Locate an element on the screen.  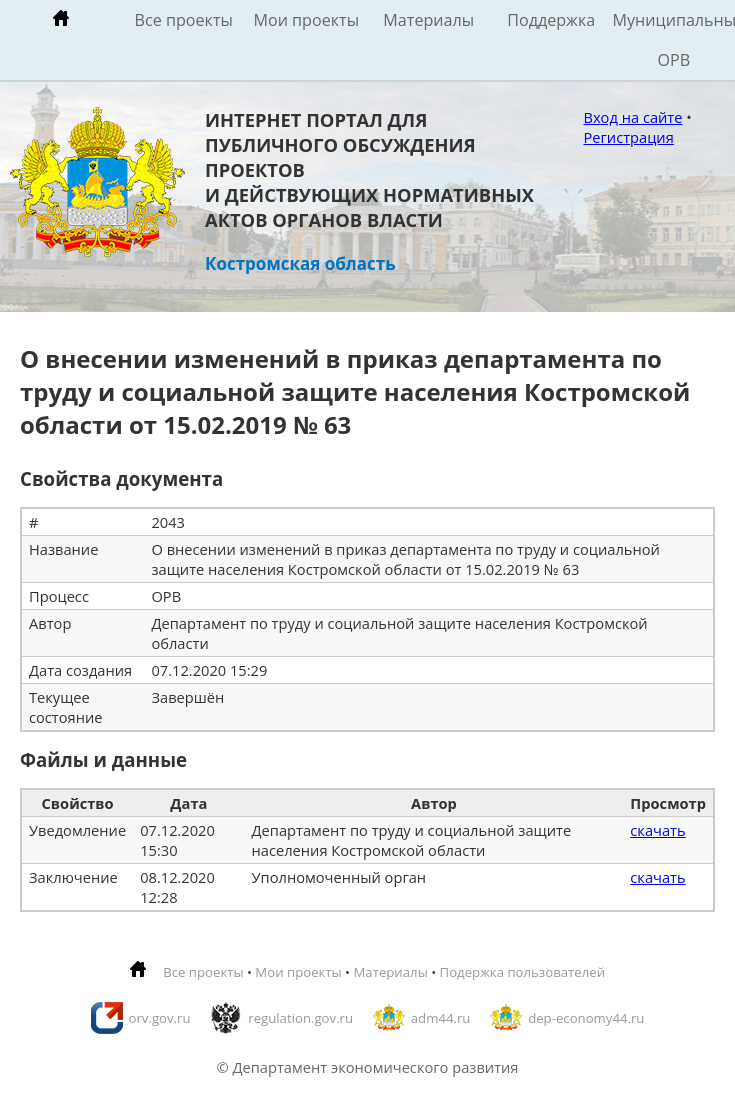
dep-economy44.ru is located at coordinates (586, 1018).